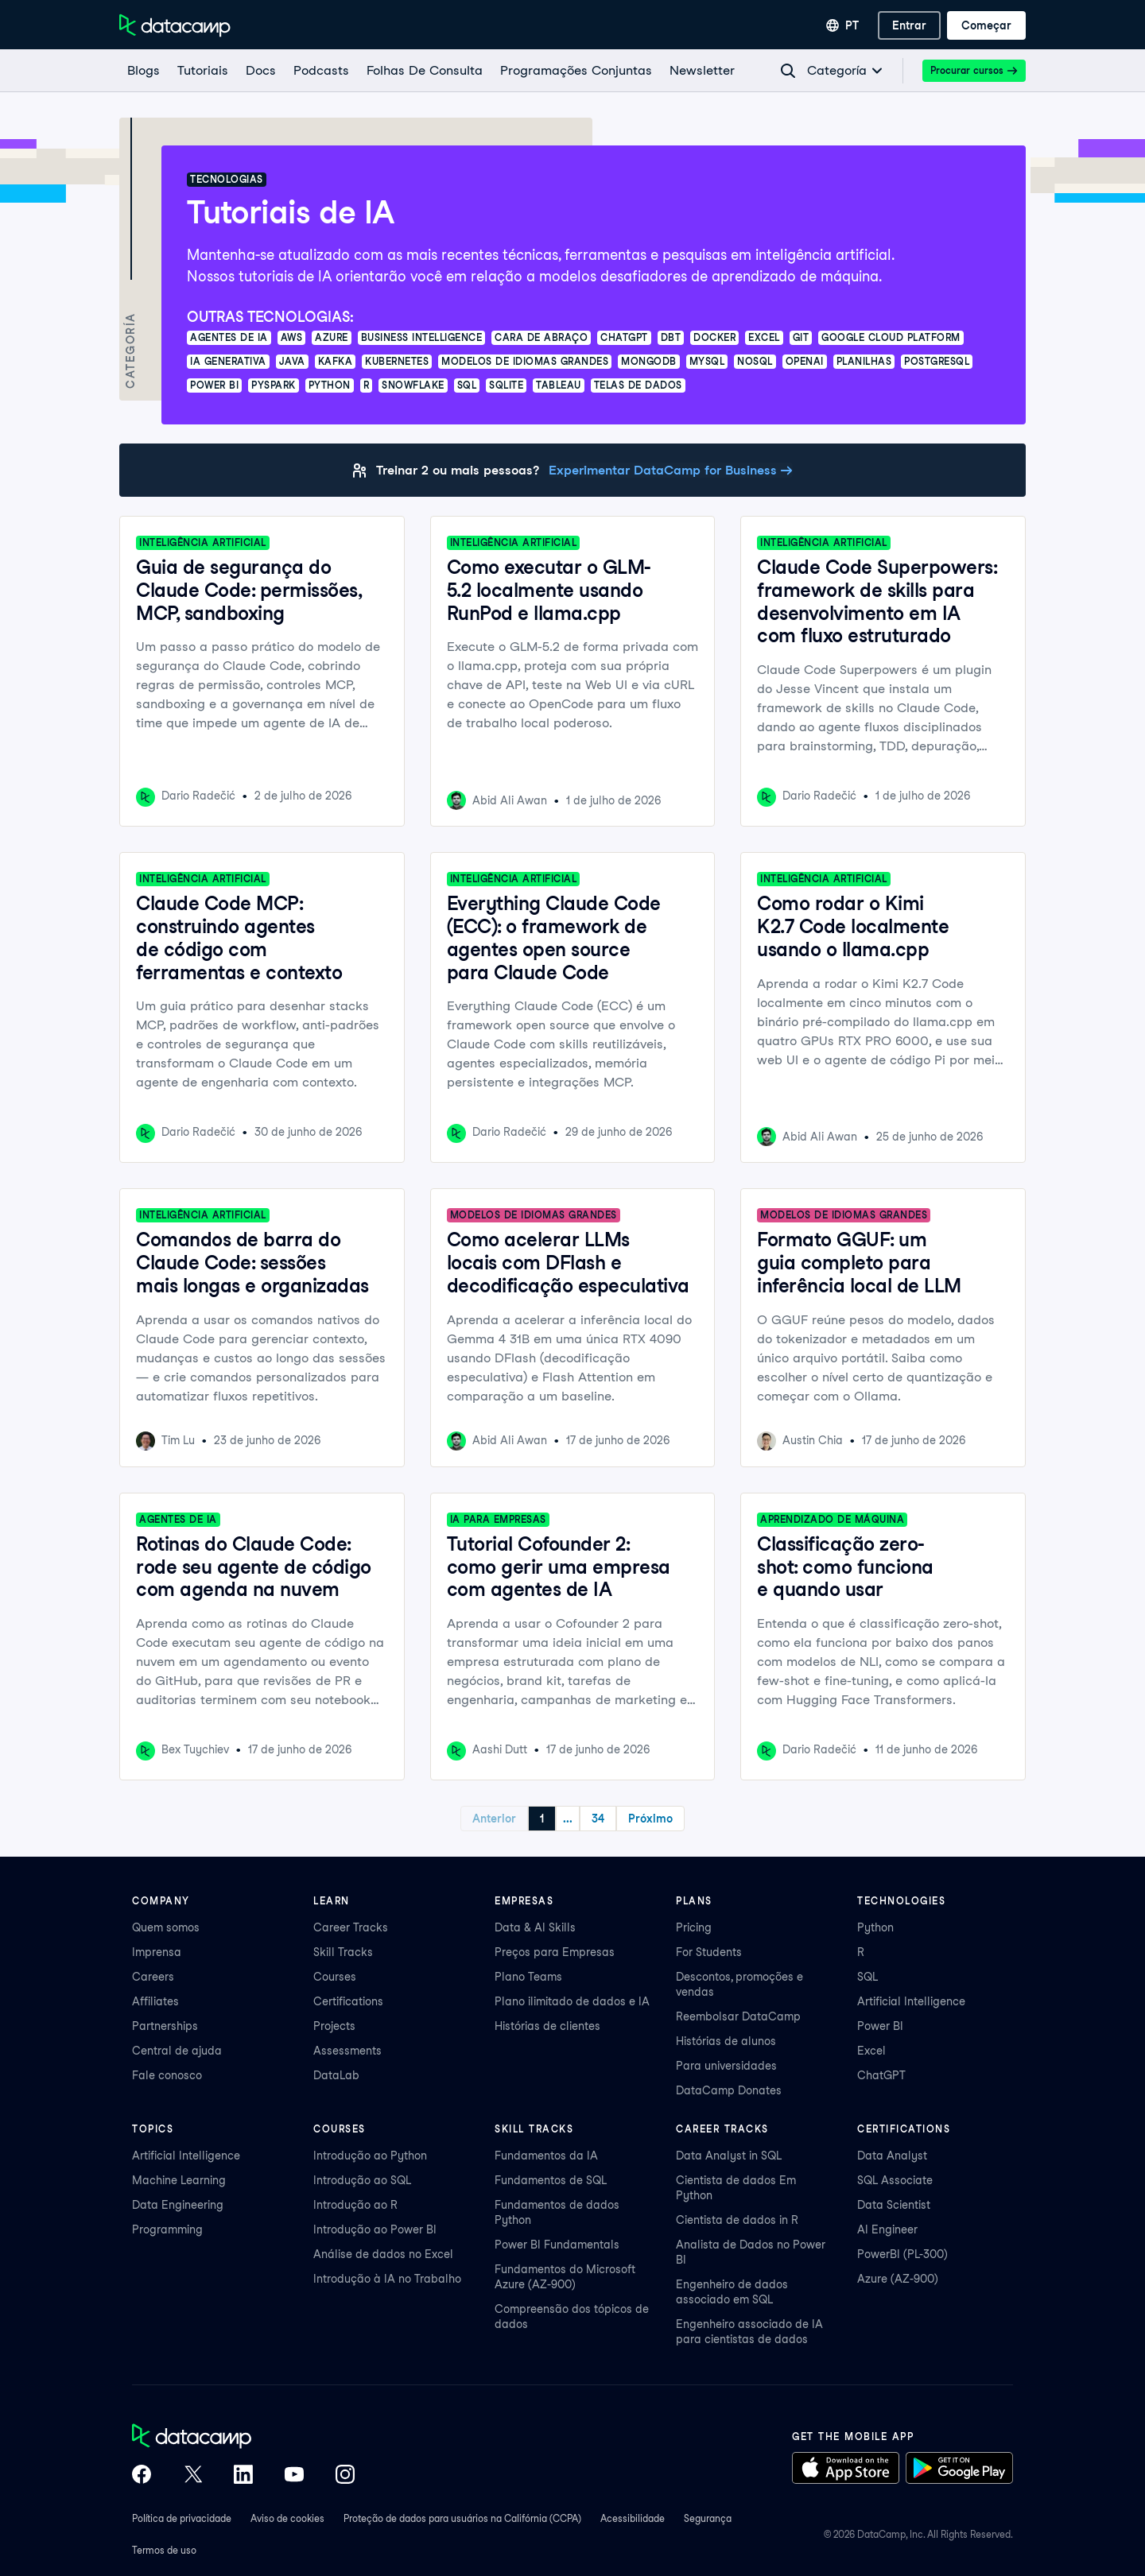  Describe the element at coordinates (350, 1927) in the screenshot. I see `Career Tracks` at that location.